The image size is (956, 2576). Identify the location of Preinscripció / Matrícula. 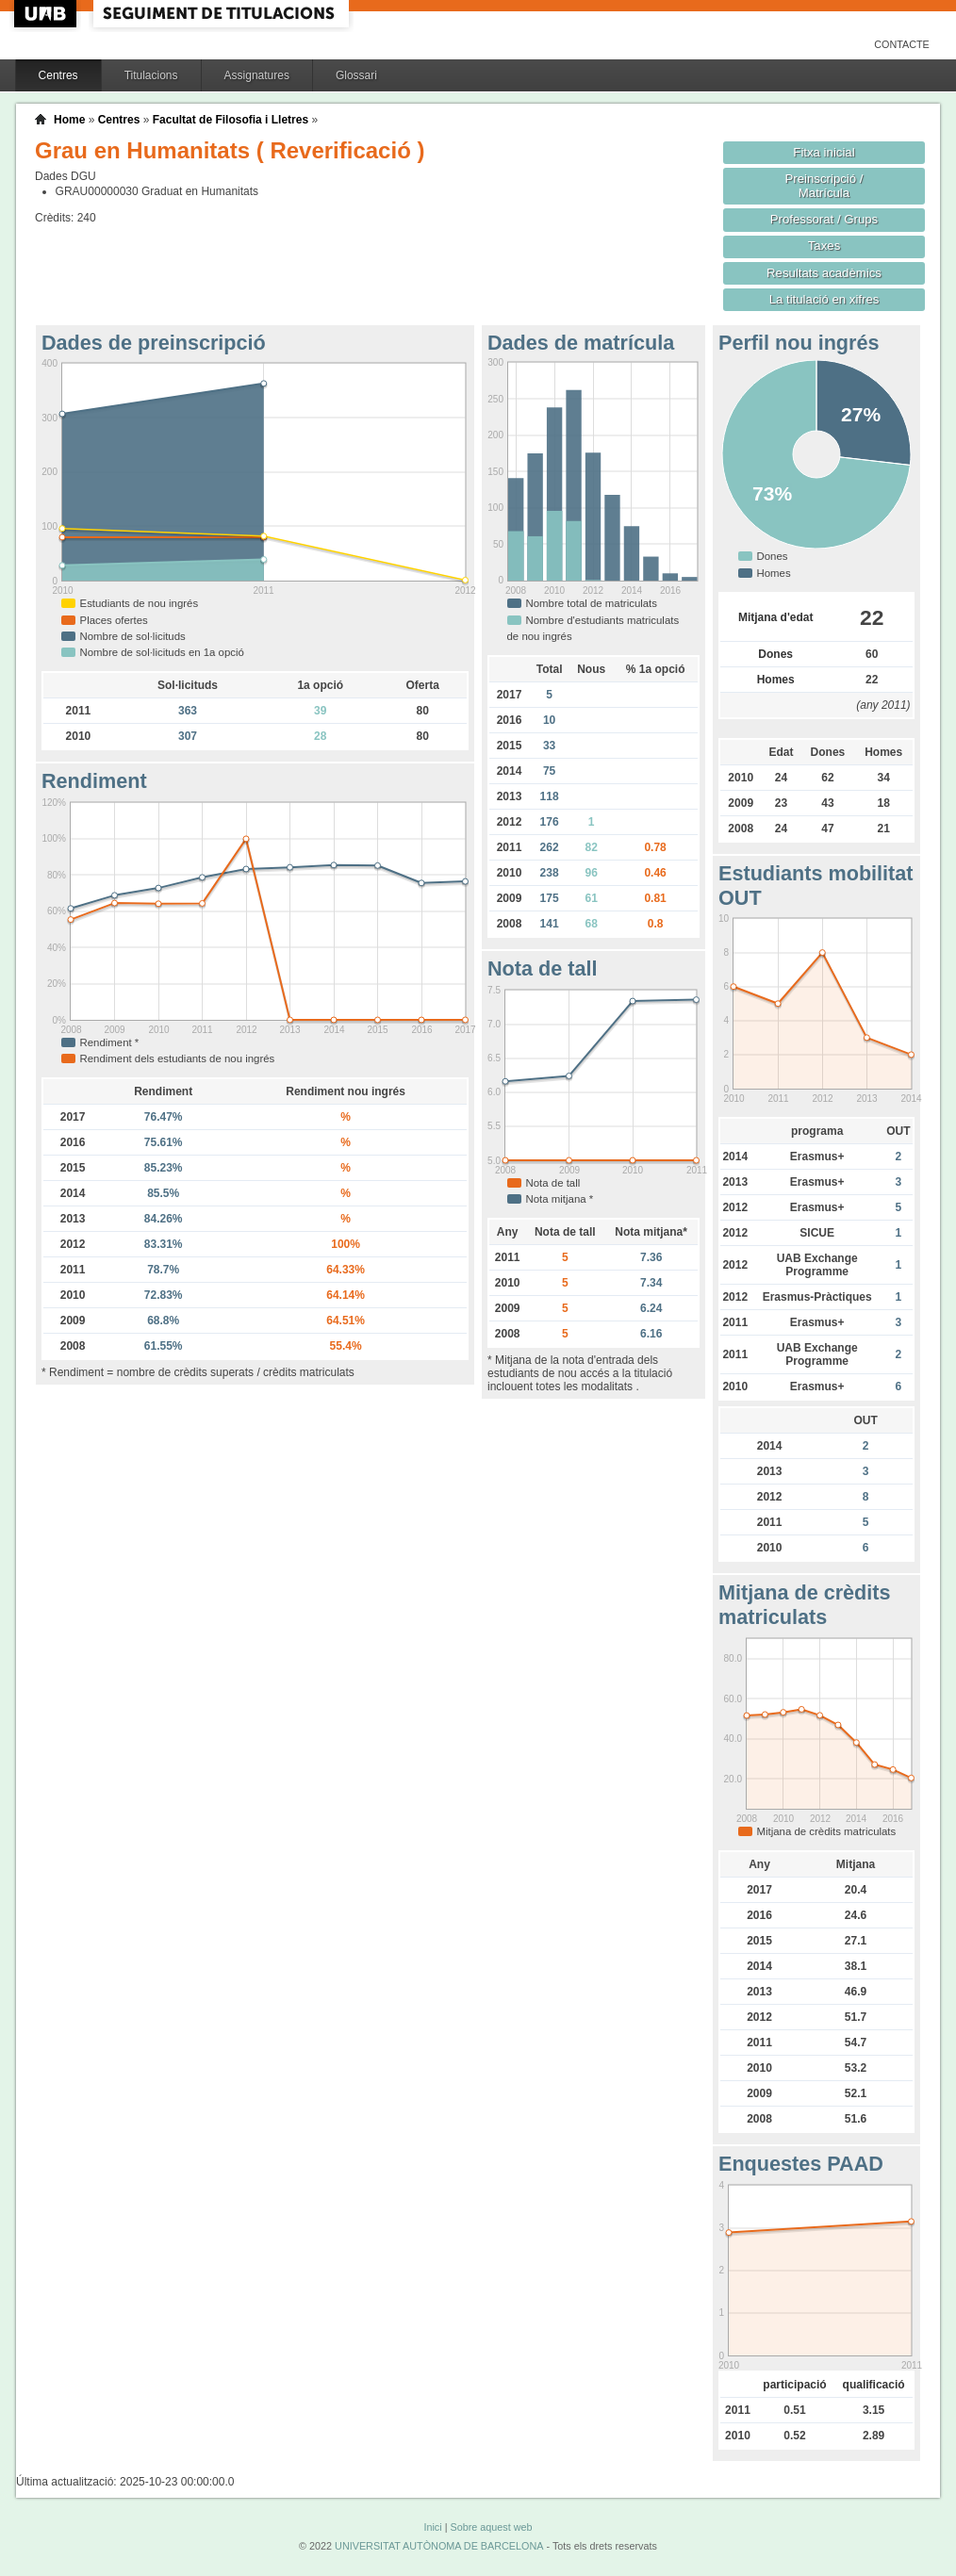
(824, 186).